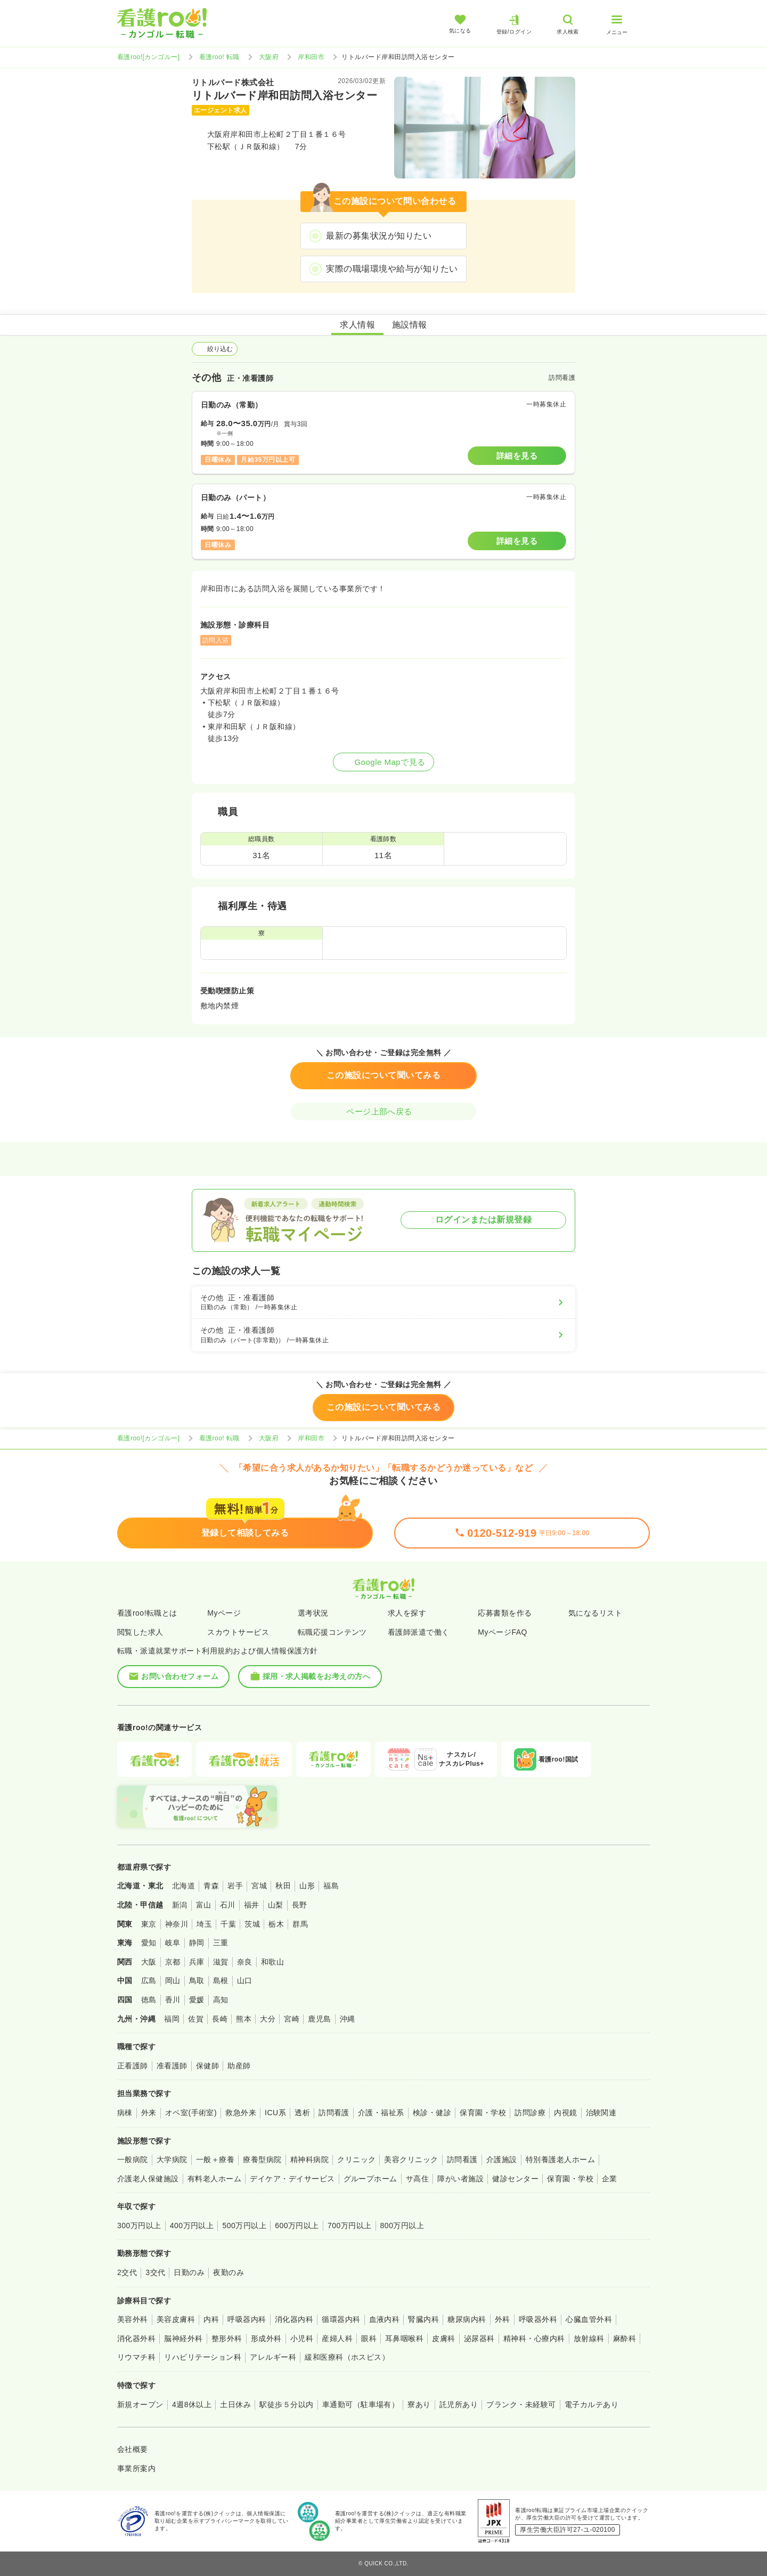 The width and height of the screenshot is (767, 2576). What do you see at coordinates (360, 2404) in the screenshot?
I see `車通勤可（駐車場有）` at bounding box center [360, 2404].